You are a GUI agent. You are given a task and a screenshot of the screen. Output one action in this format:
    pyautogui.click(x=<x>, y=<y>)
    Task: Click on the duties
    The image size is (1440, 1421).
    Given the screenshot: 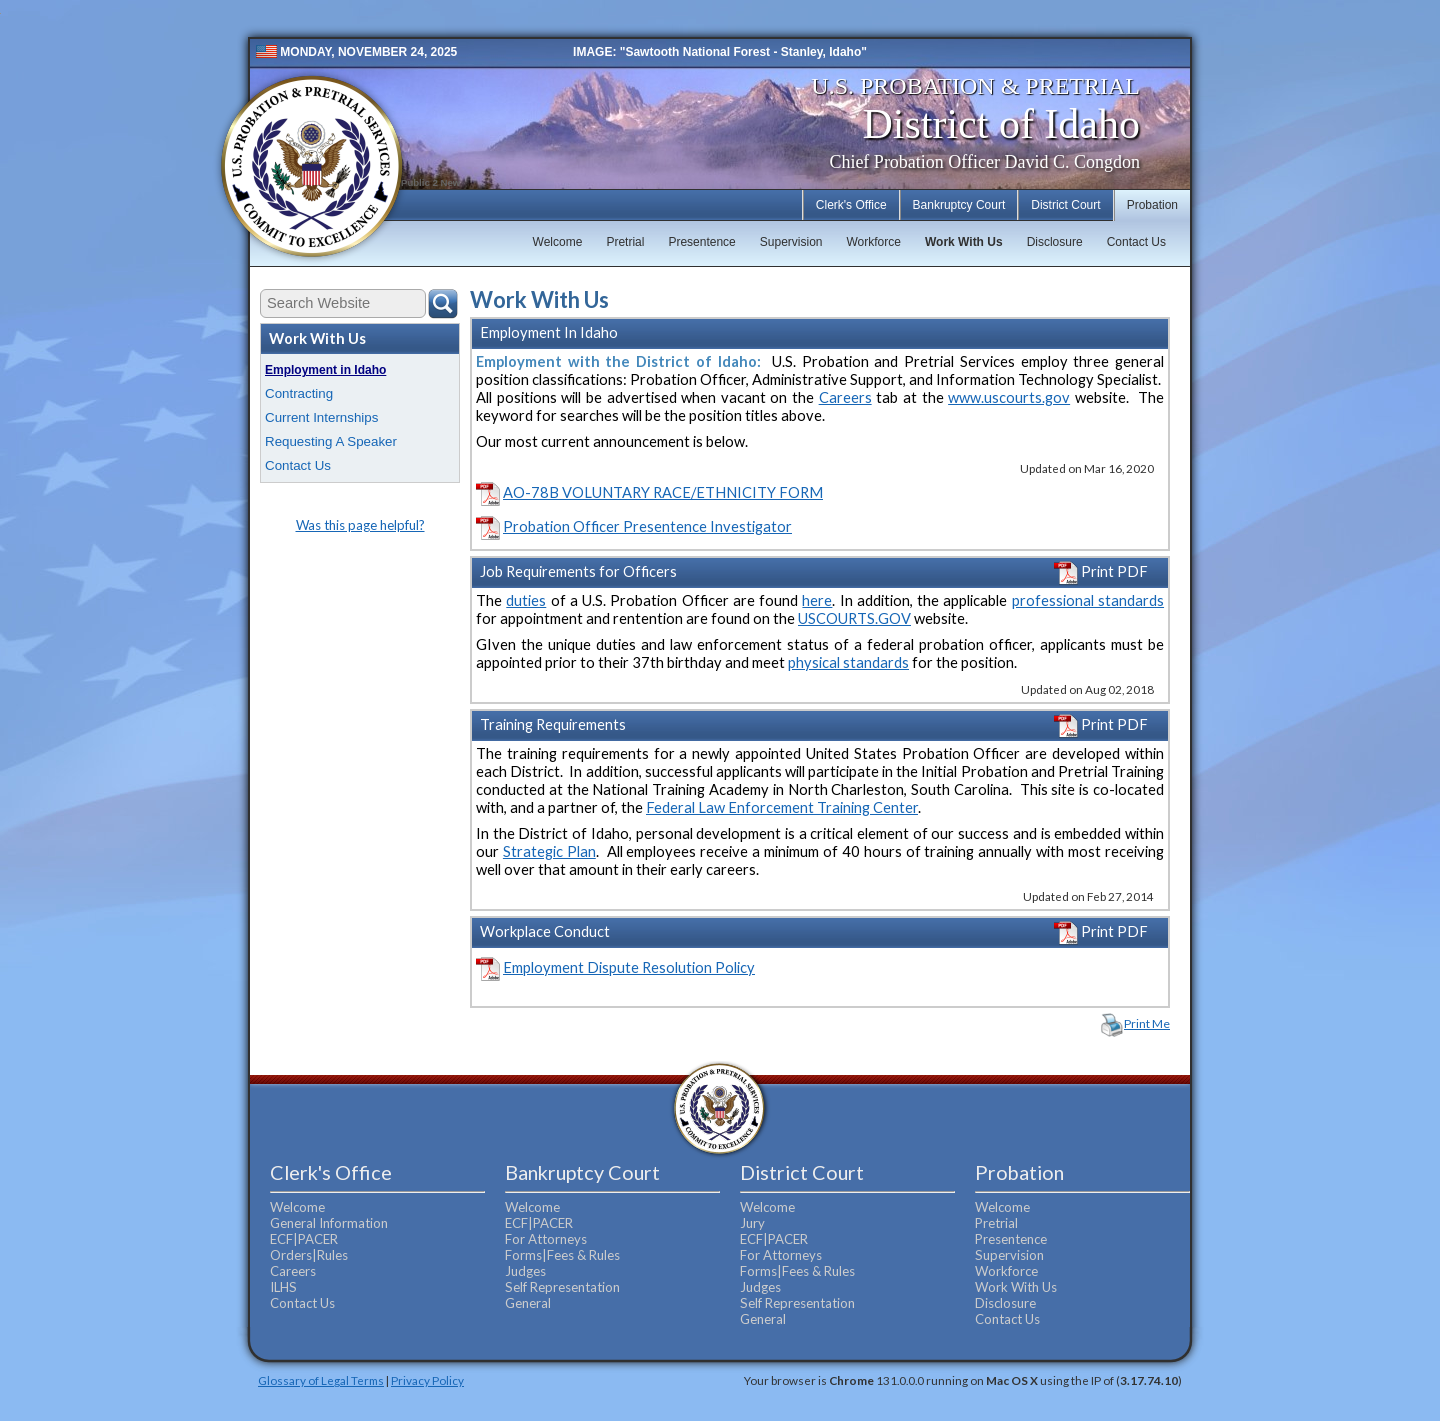 What is the action you would take?
    pyautogui.click(x=526, y=600)
    